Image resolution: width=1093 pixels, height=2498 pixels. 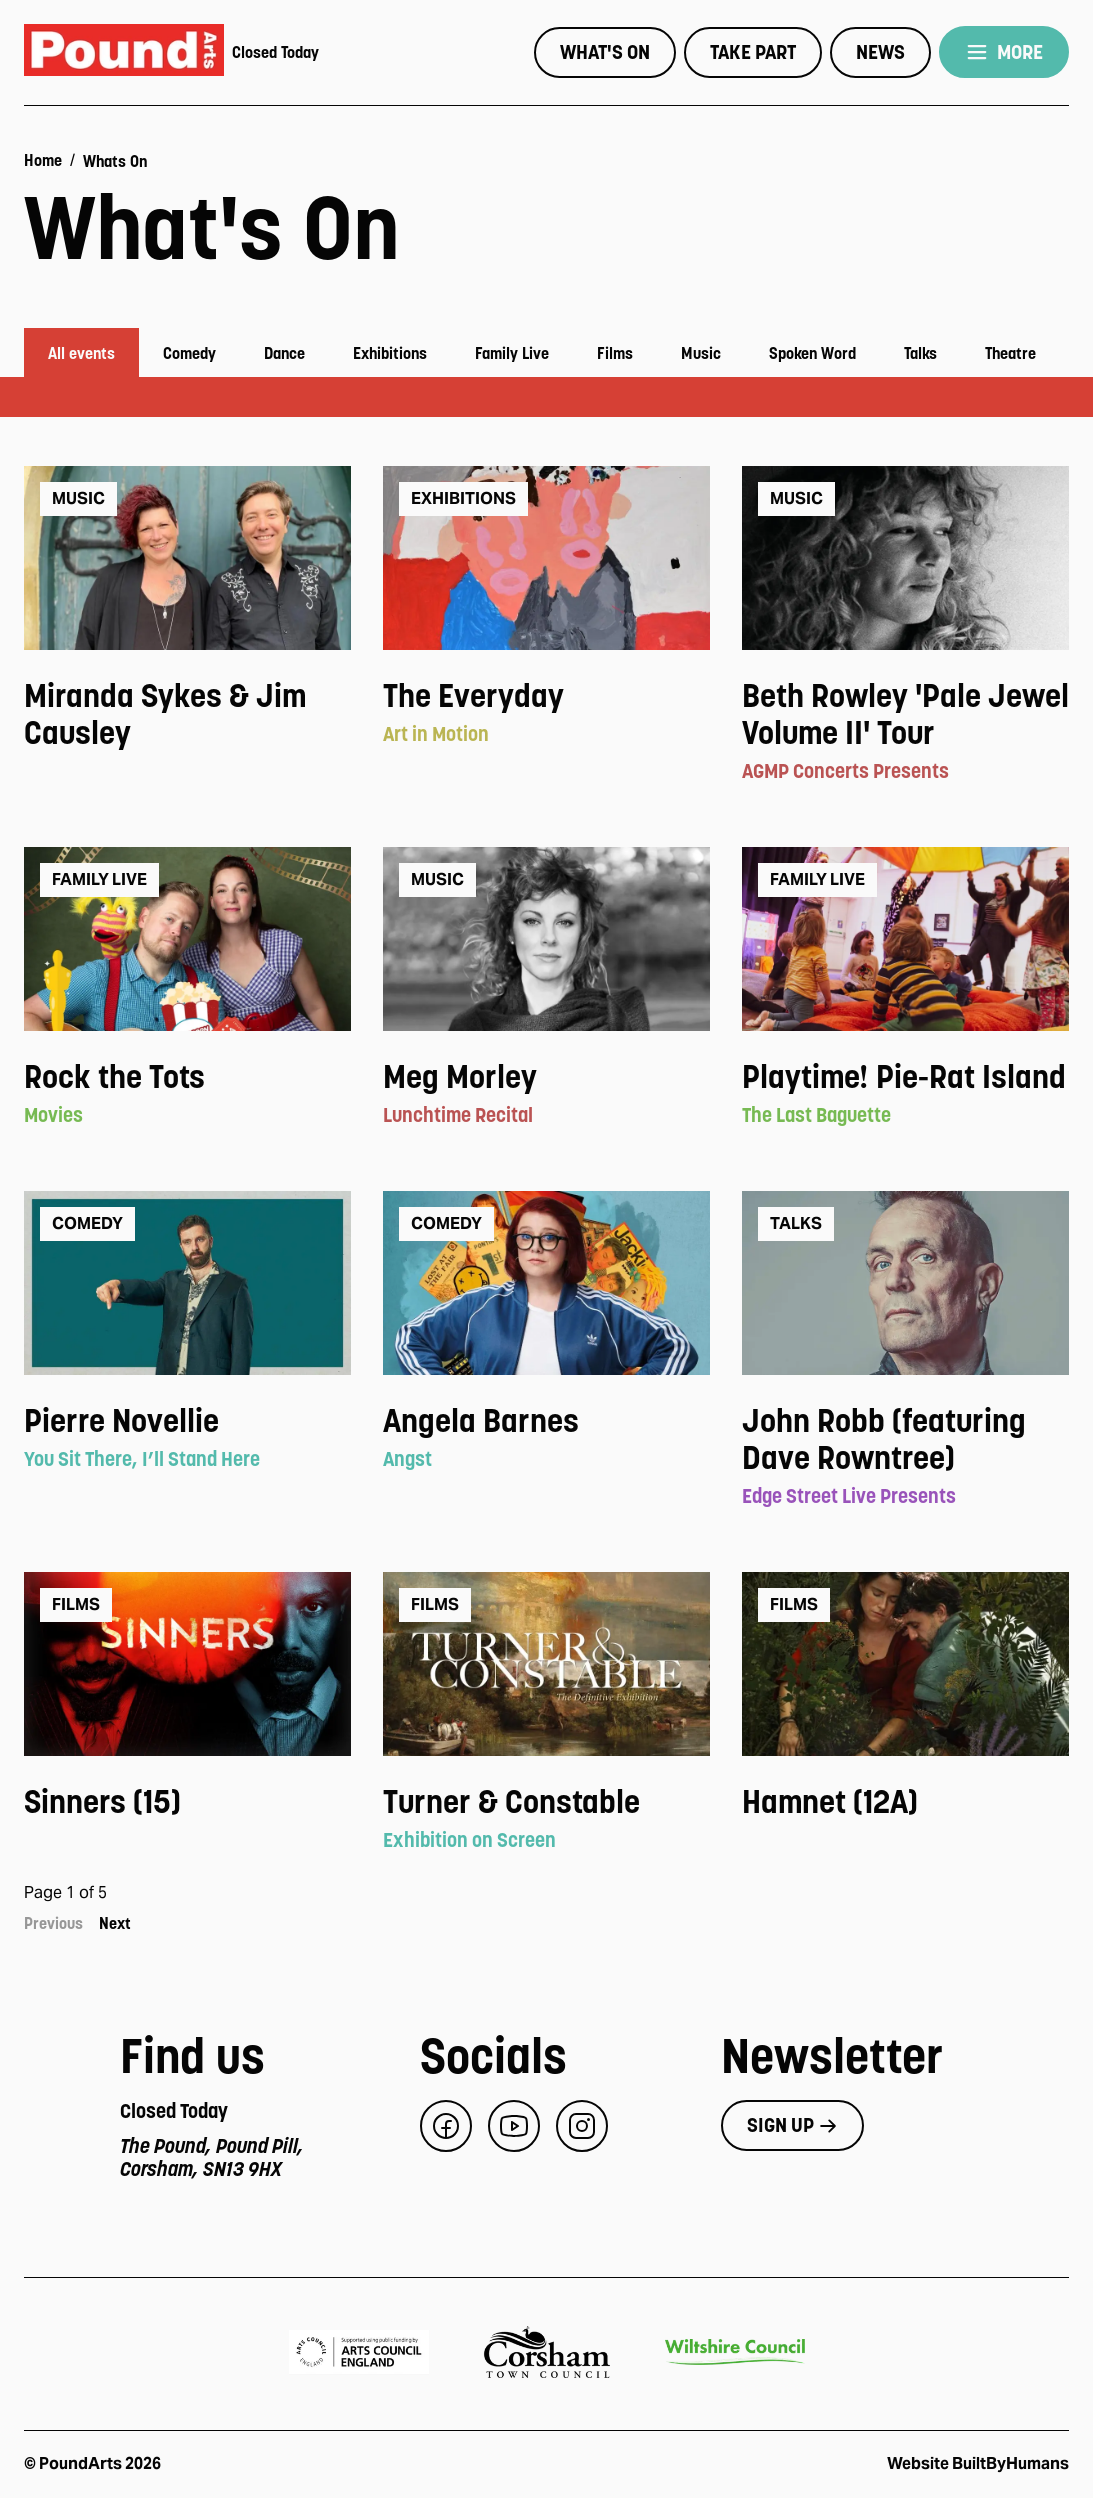 What do you see at coordinates (187, 715) in the screenshot?
I see `[View event: Miranda Sykes & Jim Causley]` at bounding box center [187, 715].